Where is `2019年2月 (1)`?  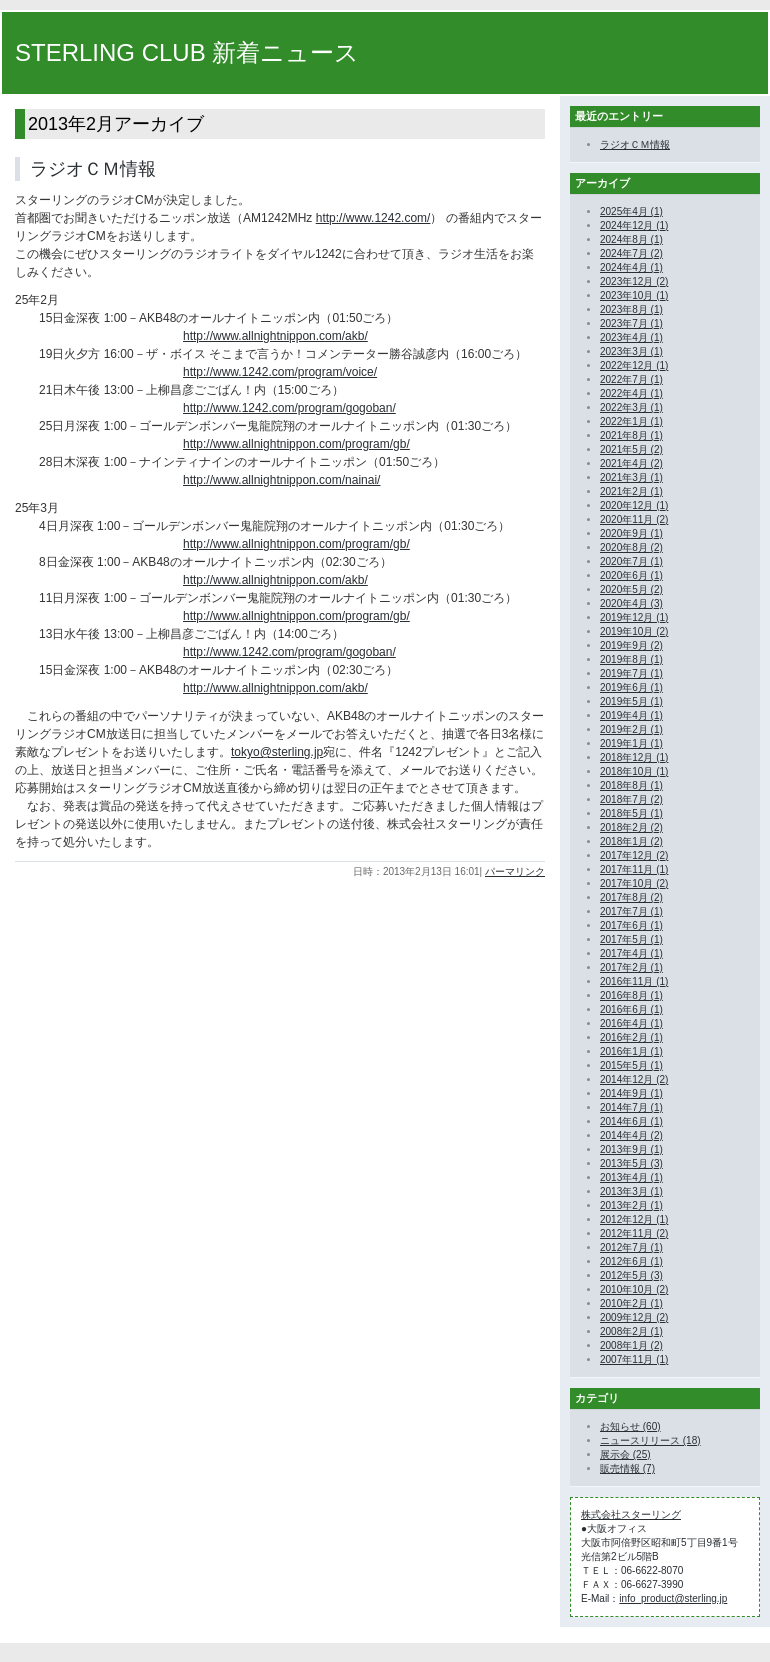 2019年2月 (1) is located at coordinates (631, 729).